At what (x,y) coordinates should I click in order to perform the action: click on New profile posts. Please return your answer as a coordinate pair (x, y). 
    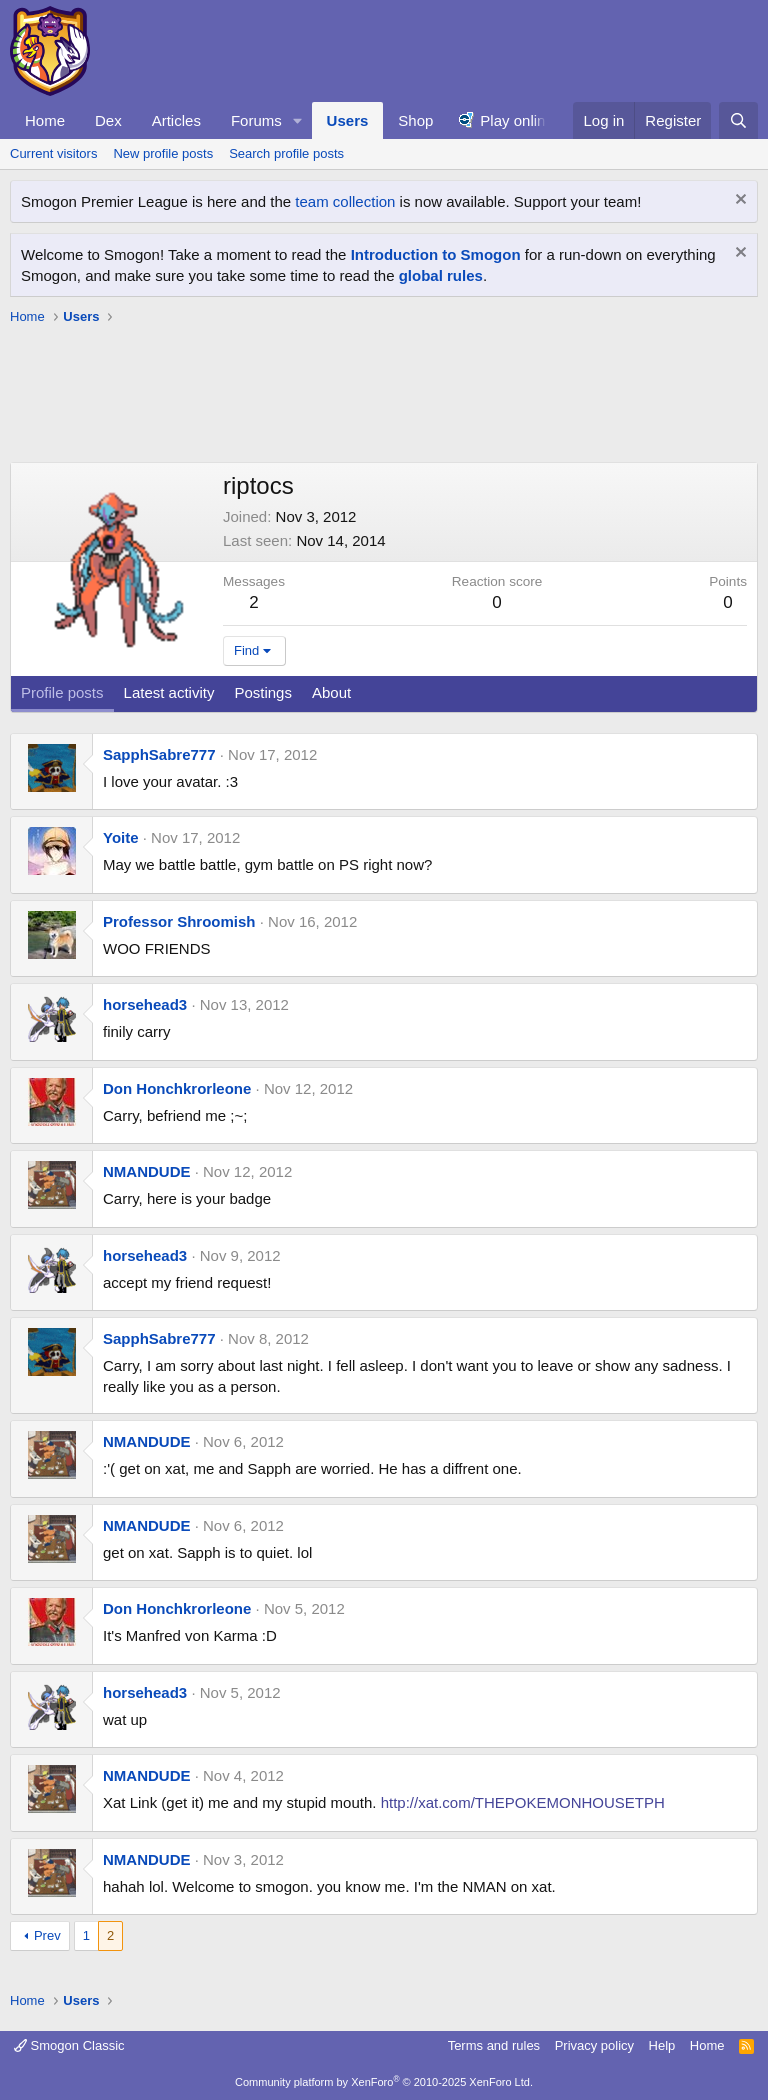
    Looking at the image, I should click on (163, 153).